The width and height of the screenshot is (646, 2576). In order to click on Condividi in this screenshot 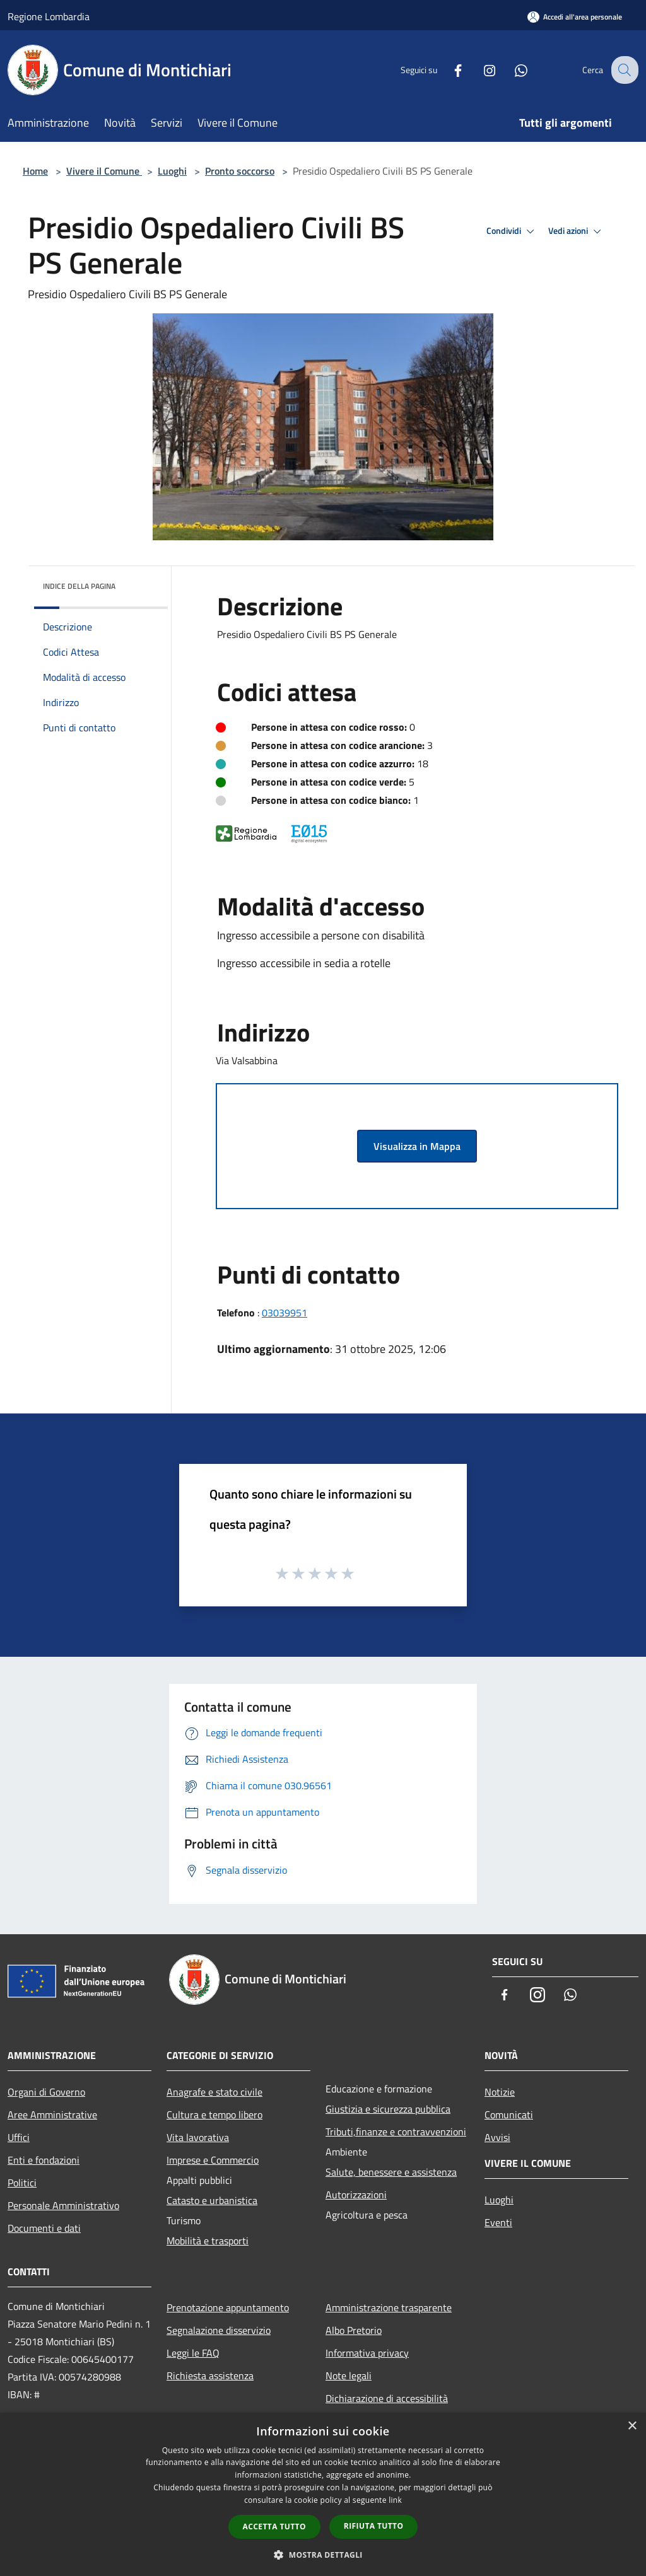, I will do `click(512, 231)`.